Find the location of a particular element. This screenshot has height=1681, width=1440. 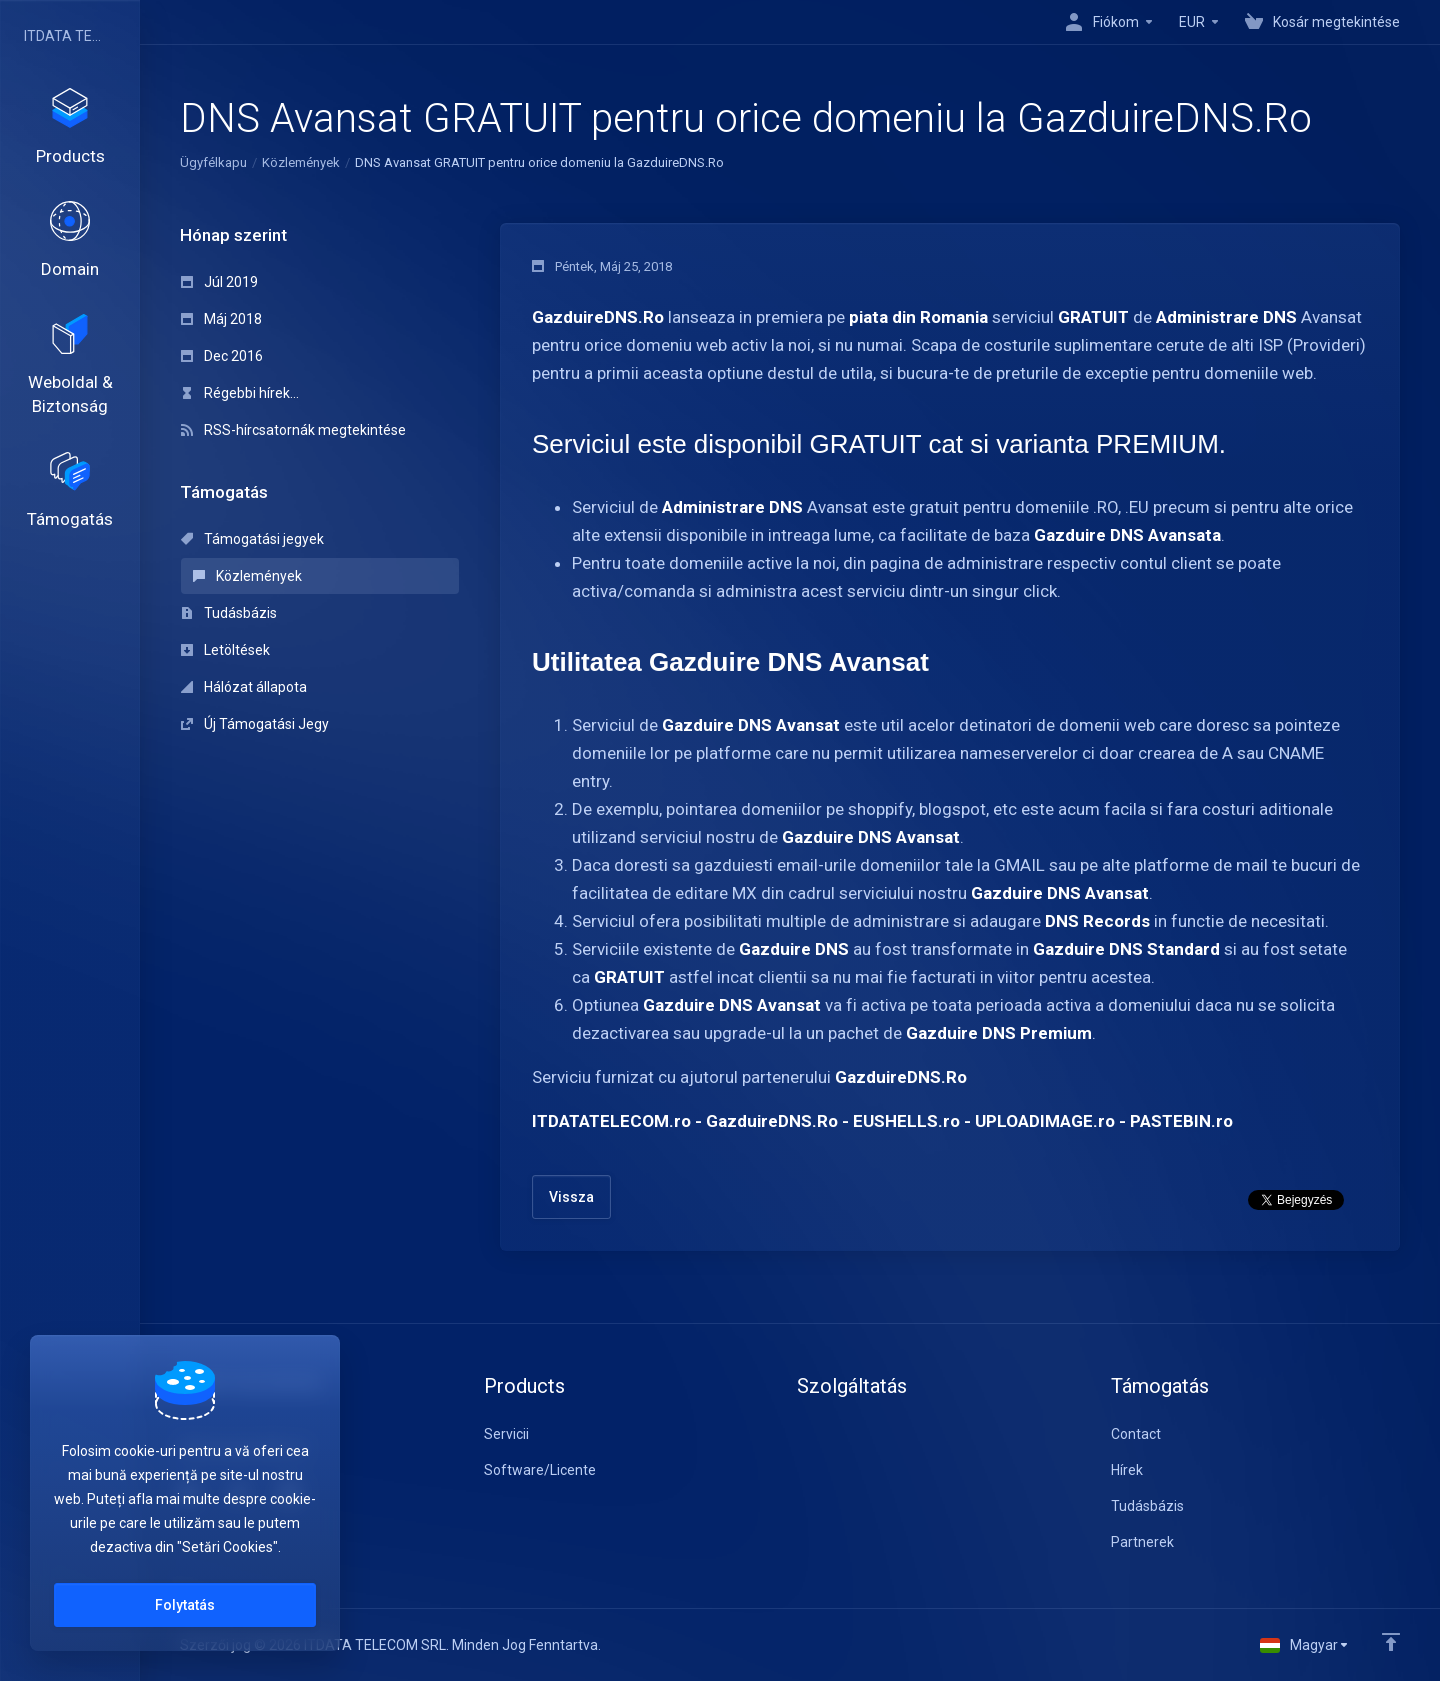

Hálózat állapota is located at coordinates (244, 687).